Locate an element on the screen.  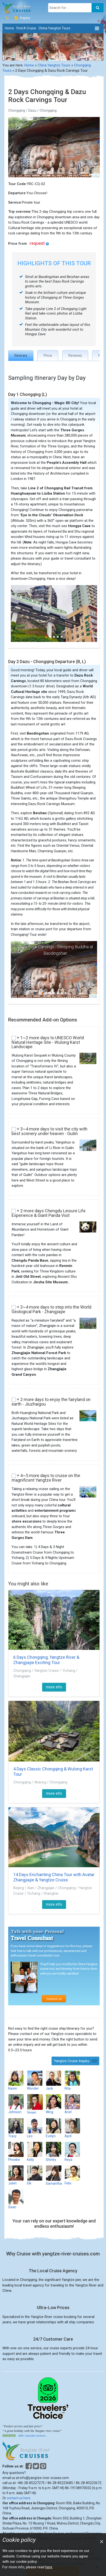
Price [tab] is located at coordinates (48, 355).